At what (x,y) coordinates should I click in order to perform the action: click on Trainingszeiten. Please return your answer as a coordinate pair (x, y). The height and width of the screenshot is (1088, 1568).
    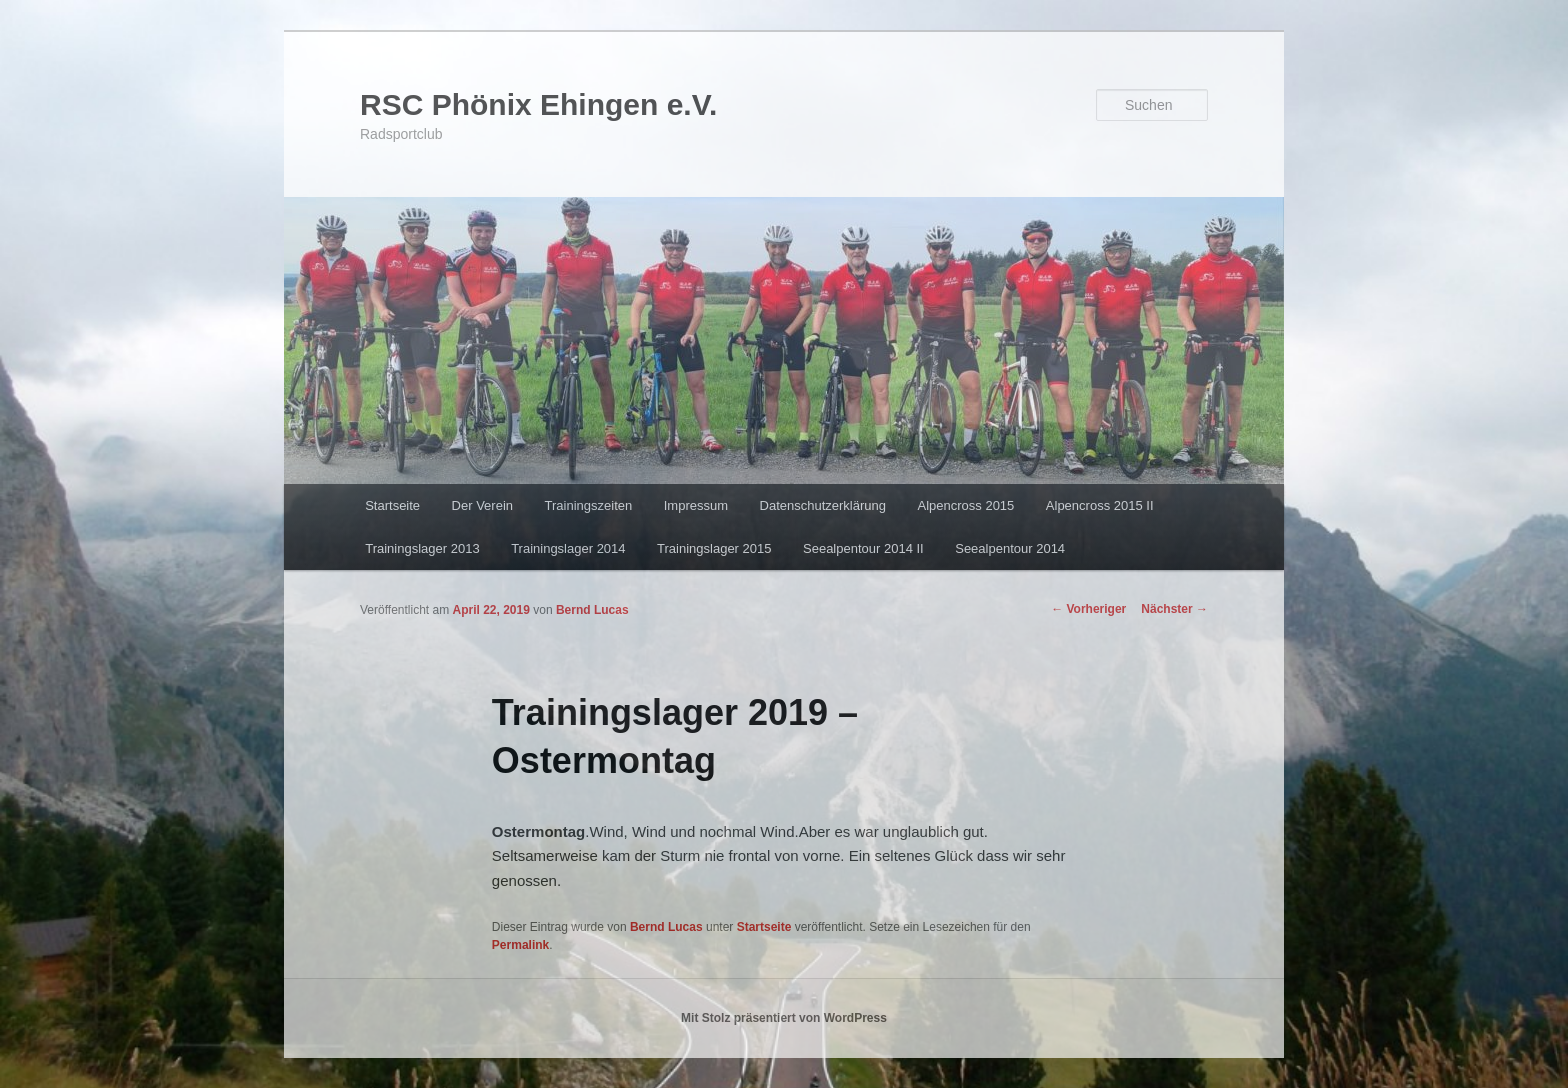
    Looking at the image, I should click on (589, 505).